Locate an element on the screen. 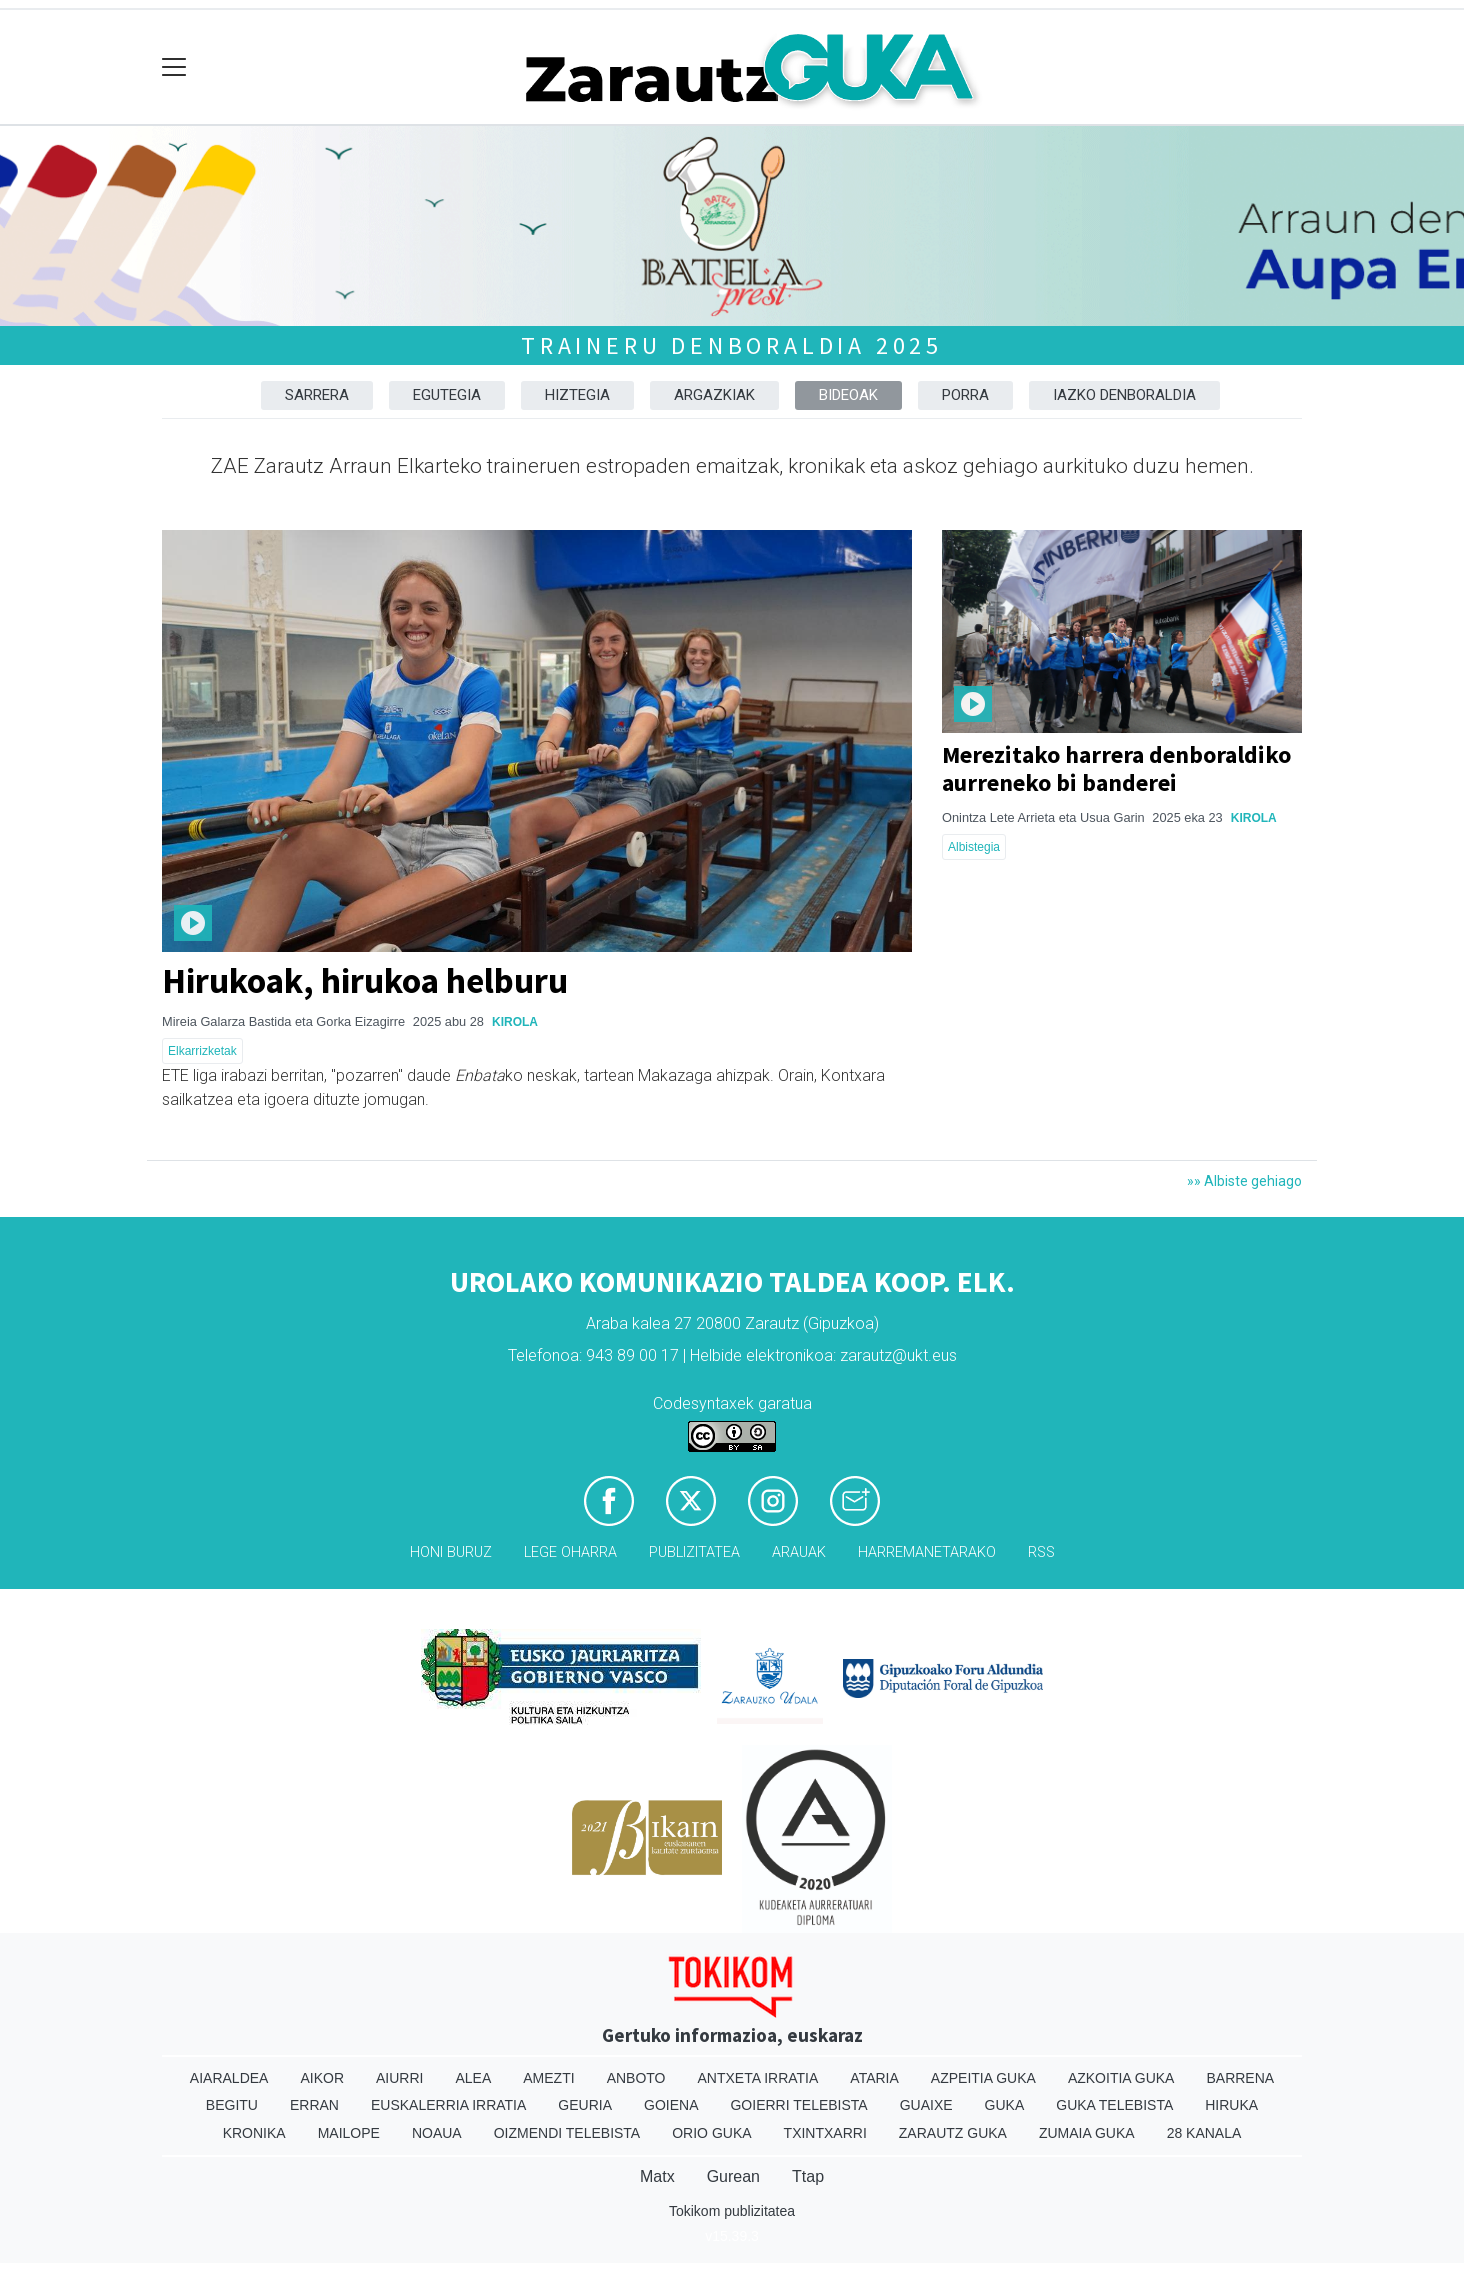 This screenshot has height=2279, width=1464. Kronika is located at coordinates (254, 2133).